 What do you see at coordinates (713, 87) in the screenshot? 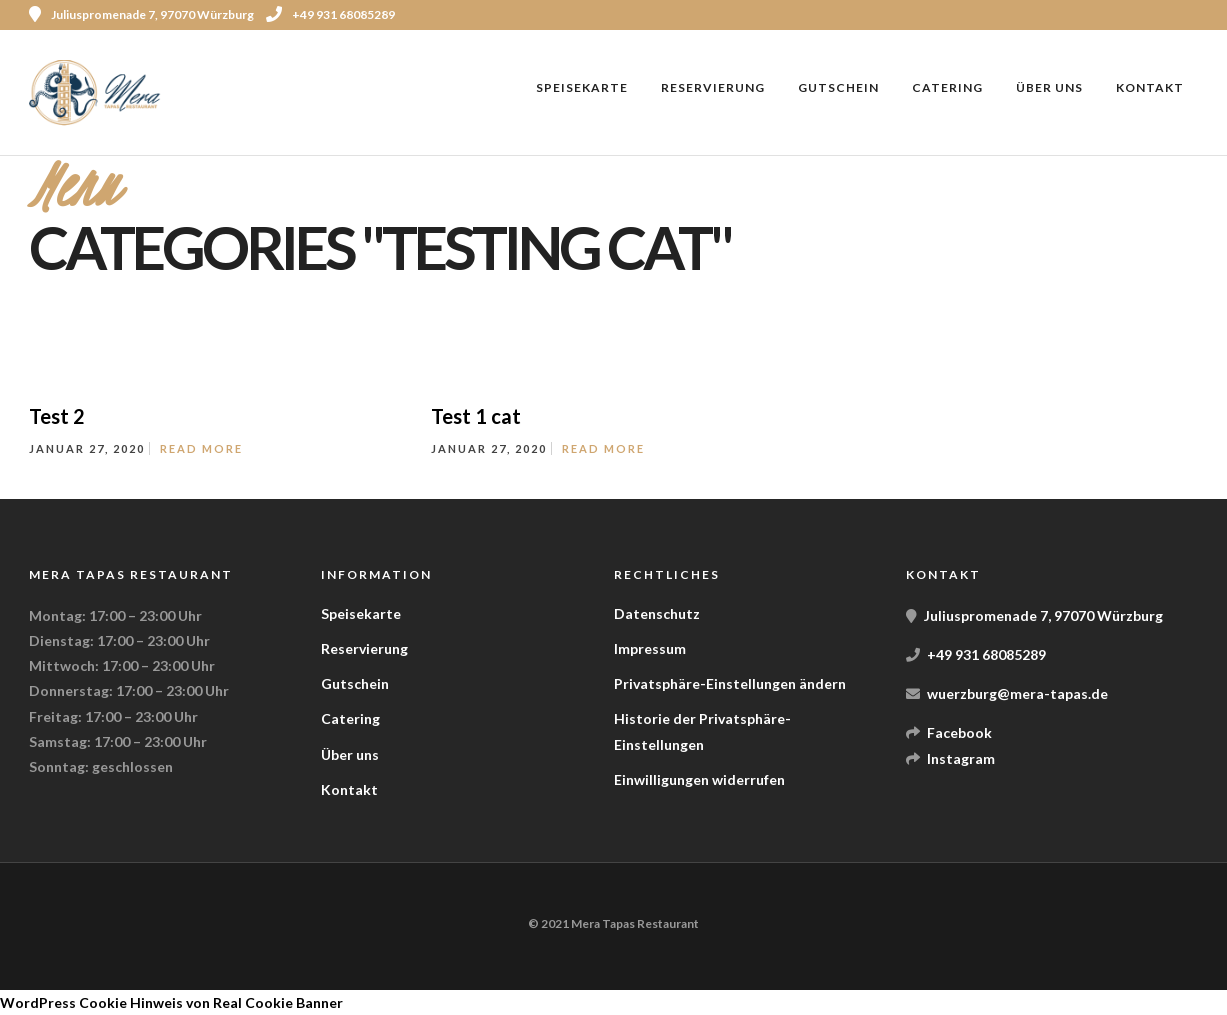
I see `Reservierung` at bounding box center [713, 87].